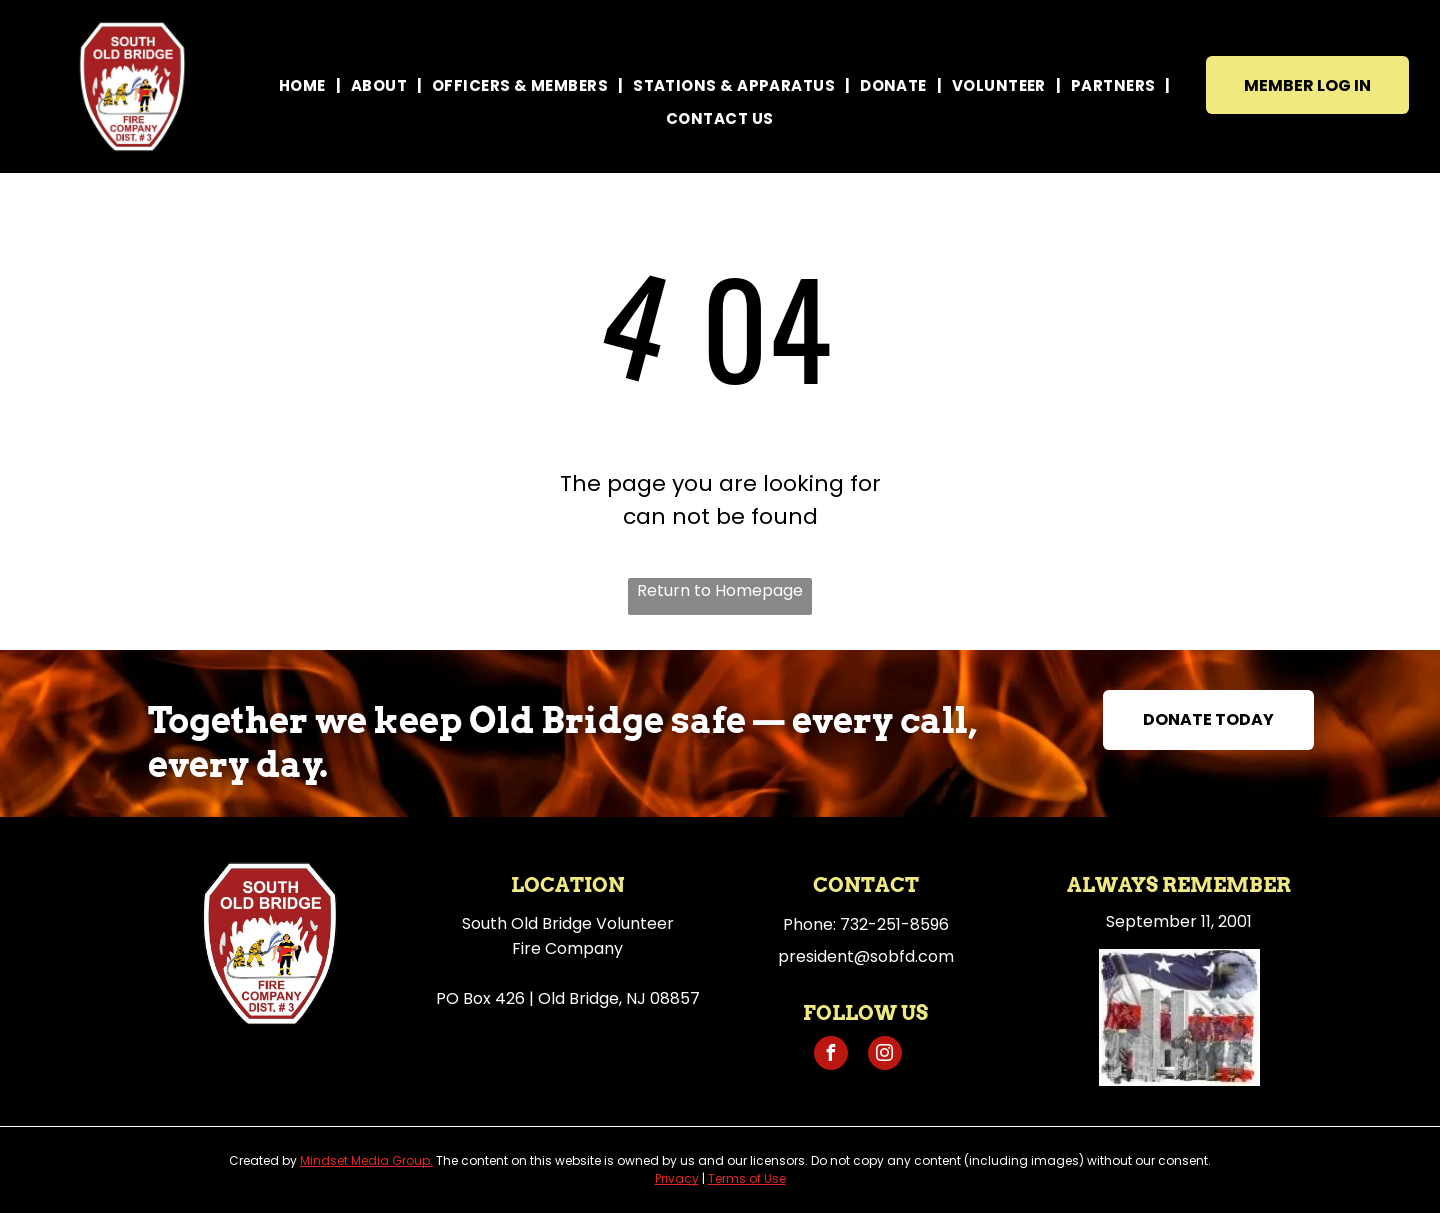 The width and height of the screenshot is (1440, 1213). I want to click on se, so click(779, 1178).